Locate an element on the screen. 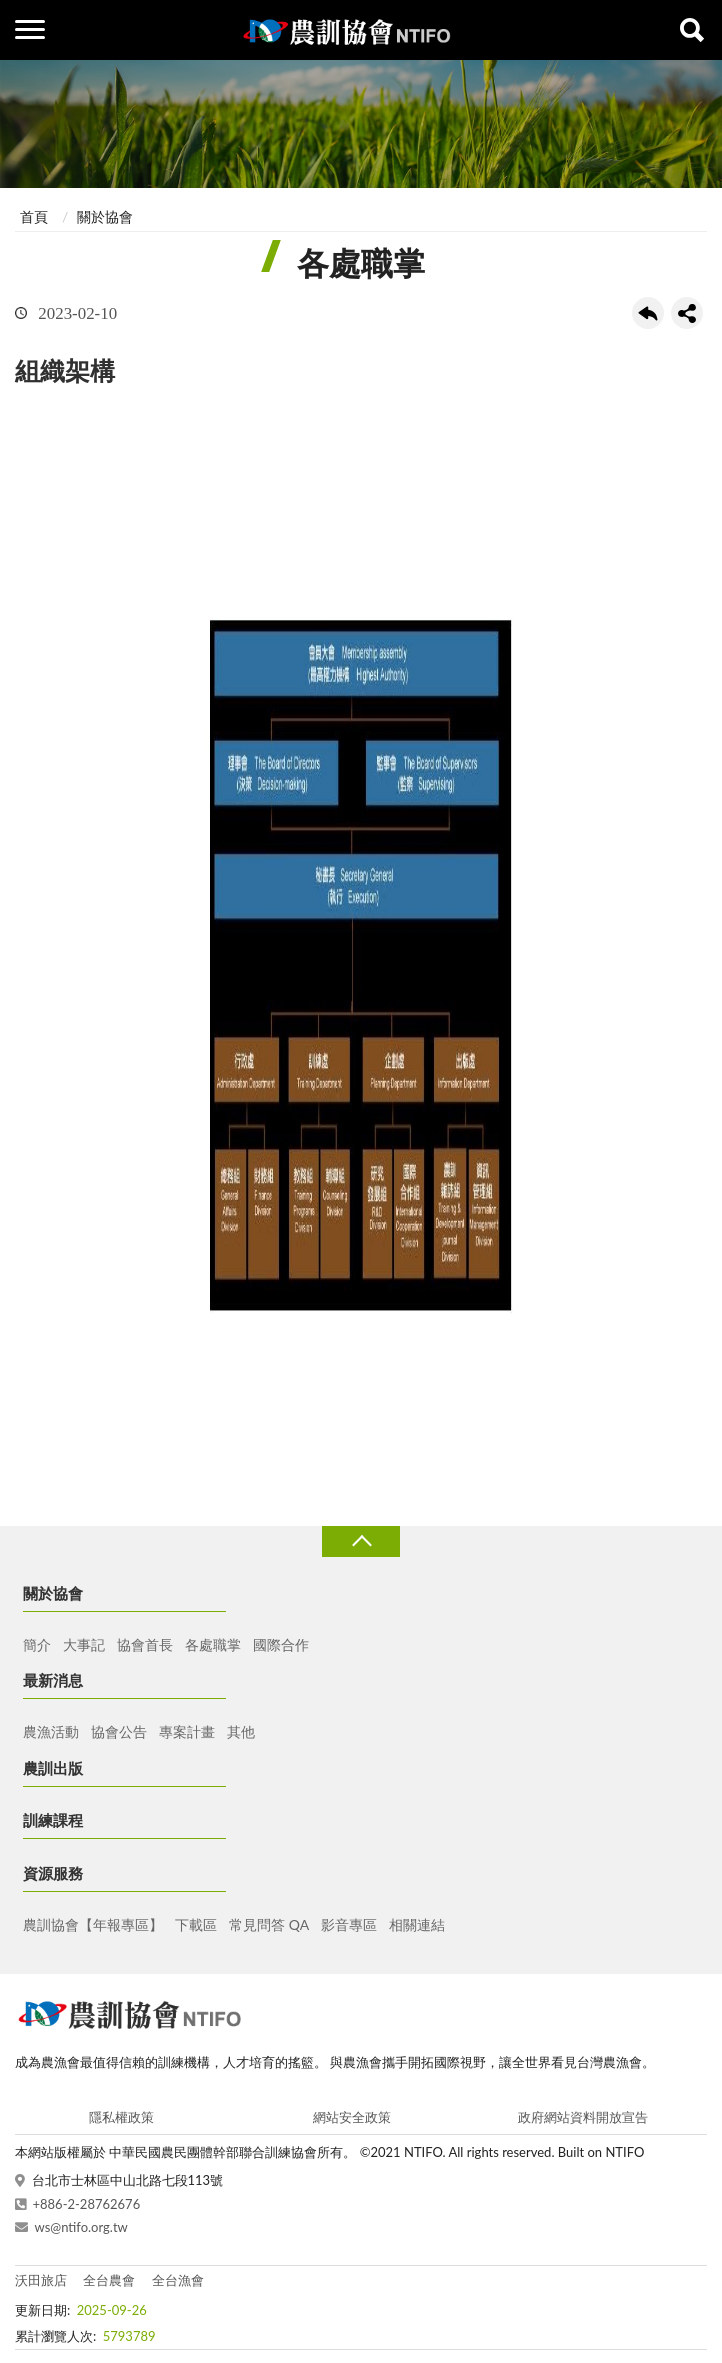 This screenshot has height=2363, width=722. 資源服務 is located at coordinates (53, 1873).